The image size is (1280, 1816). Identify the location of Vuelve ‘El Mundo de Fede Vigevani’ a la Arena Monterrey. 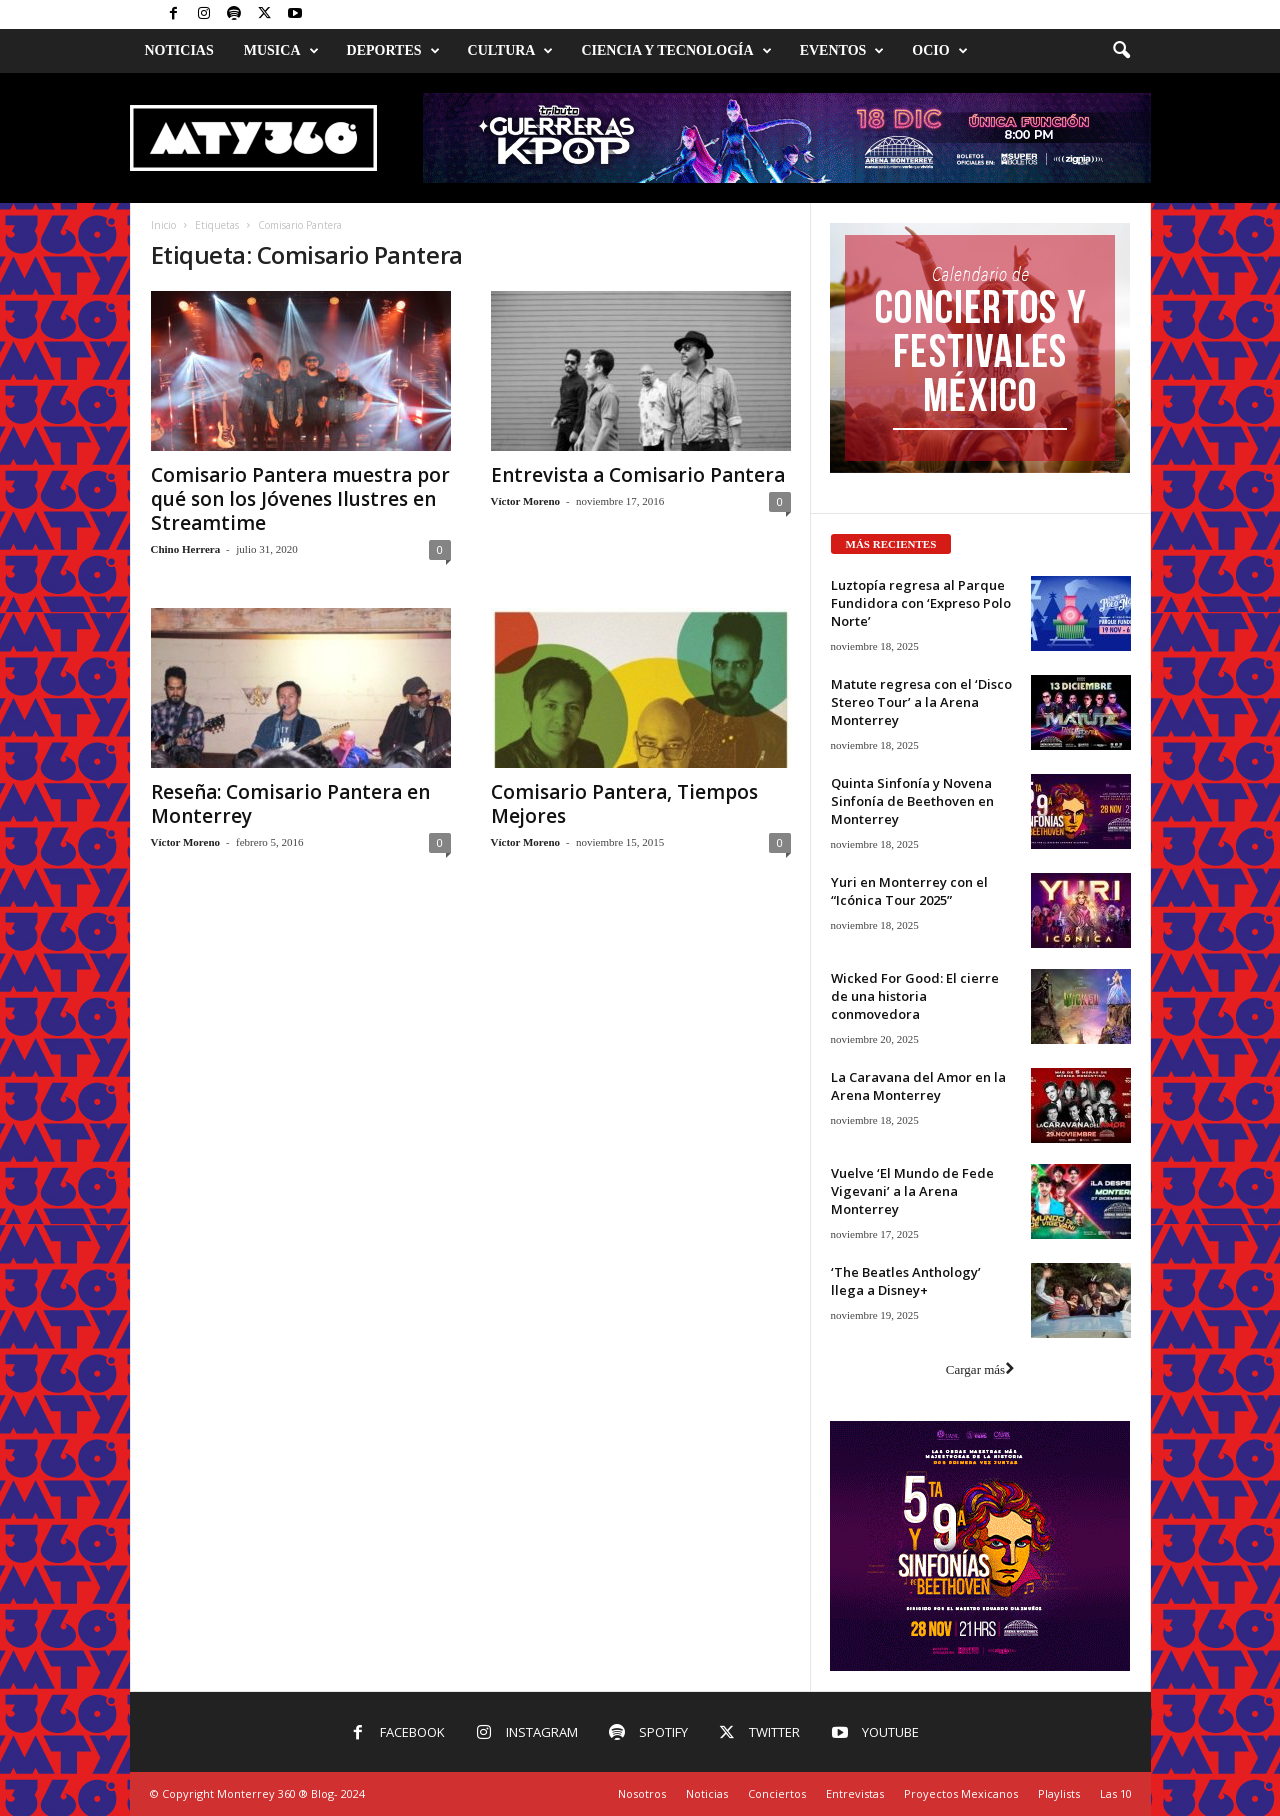
(912, 1191).